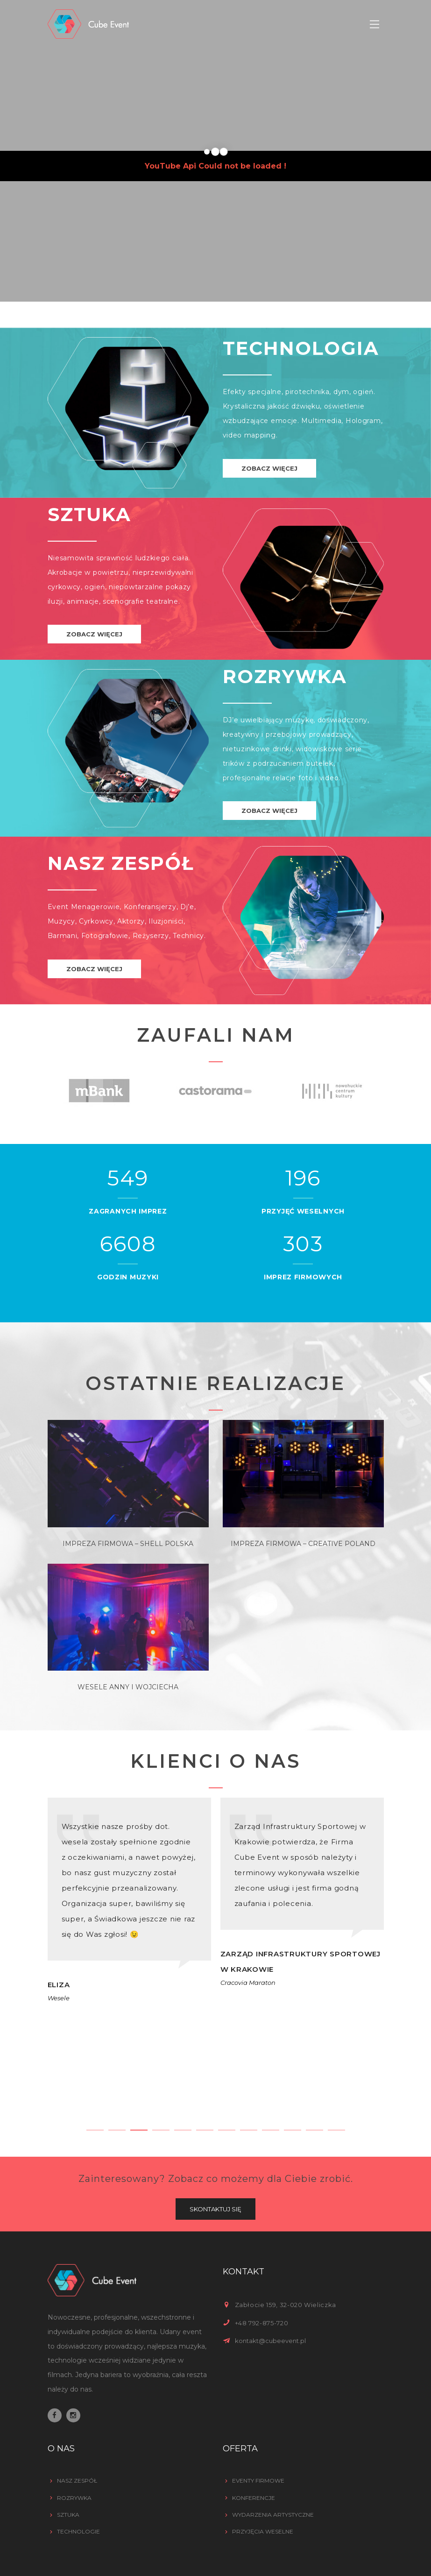 This screenshot has width=431, height=2576. I want to click on kontakt@cubeevent.pl, so click(270, 2340).